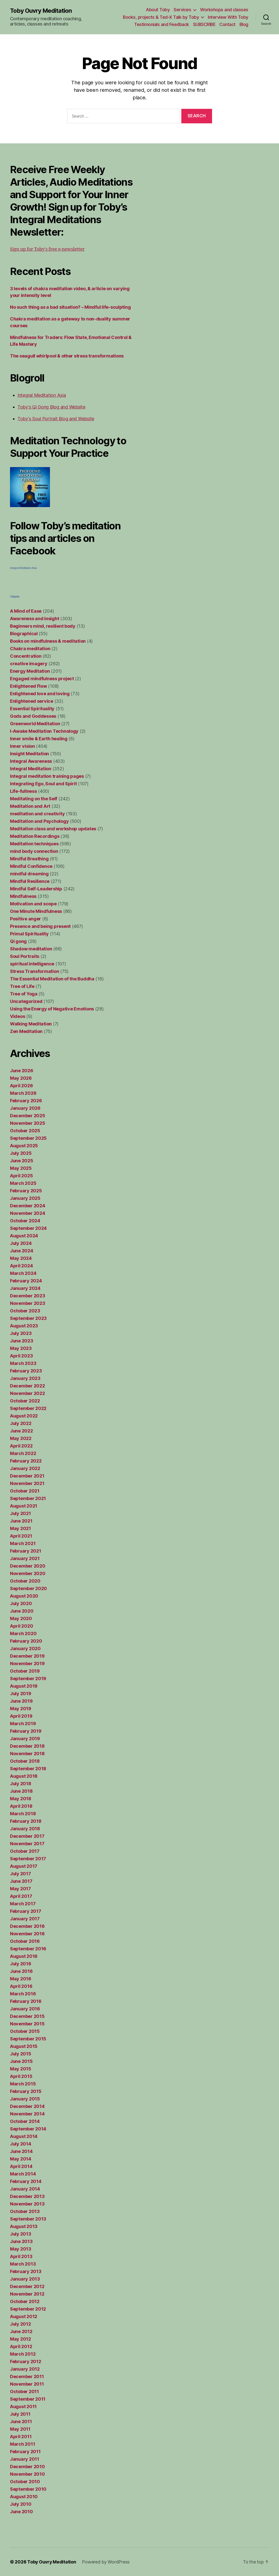  I want to click on December 2011, so click(27, 2376).